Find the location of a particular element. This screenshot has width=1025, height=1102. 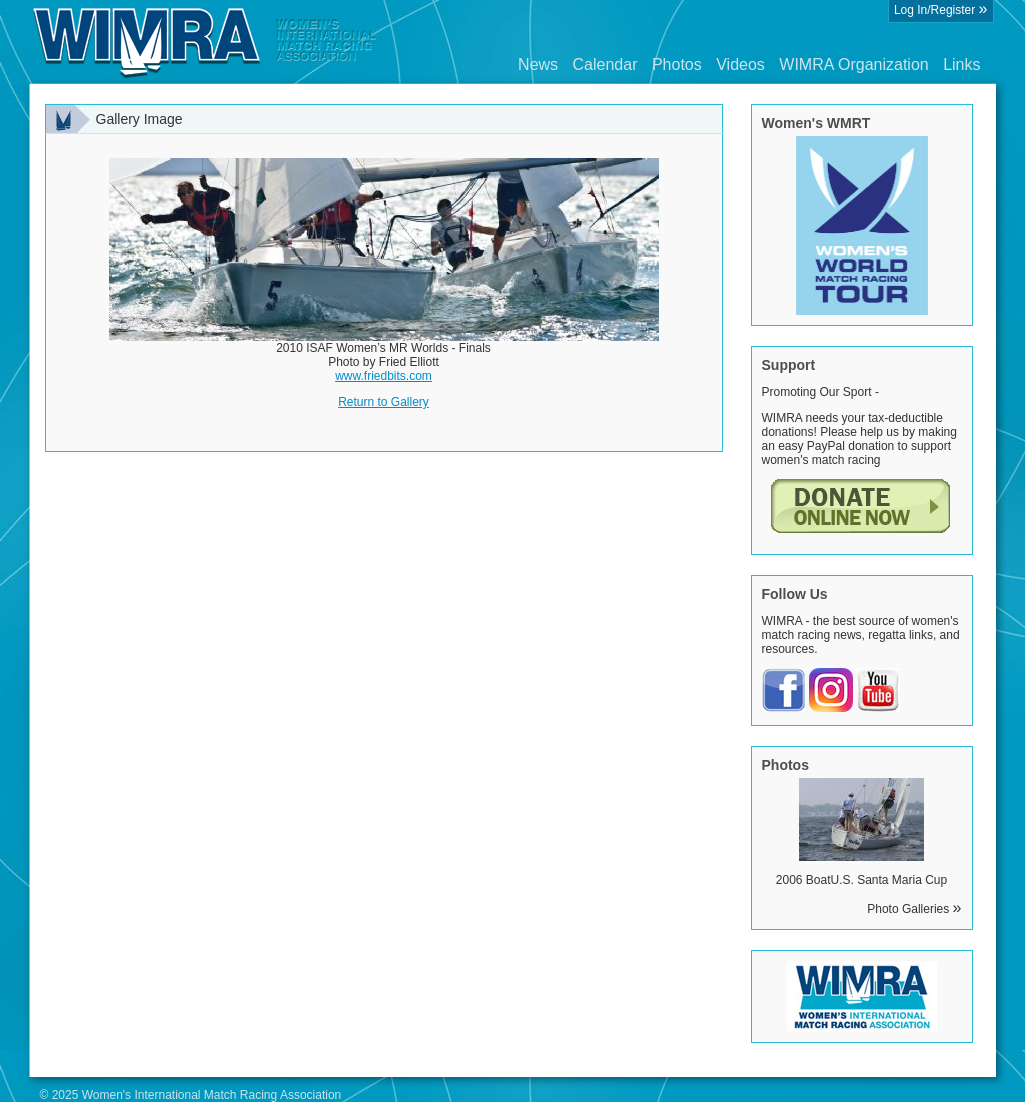

www.friedbits.com is located at coordinates (383, 376).